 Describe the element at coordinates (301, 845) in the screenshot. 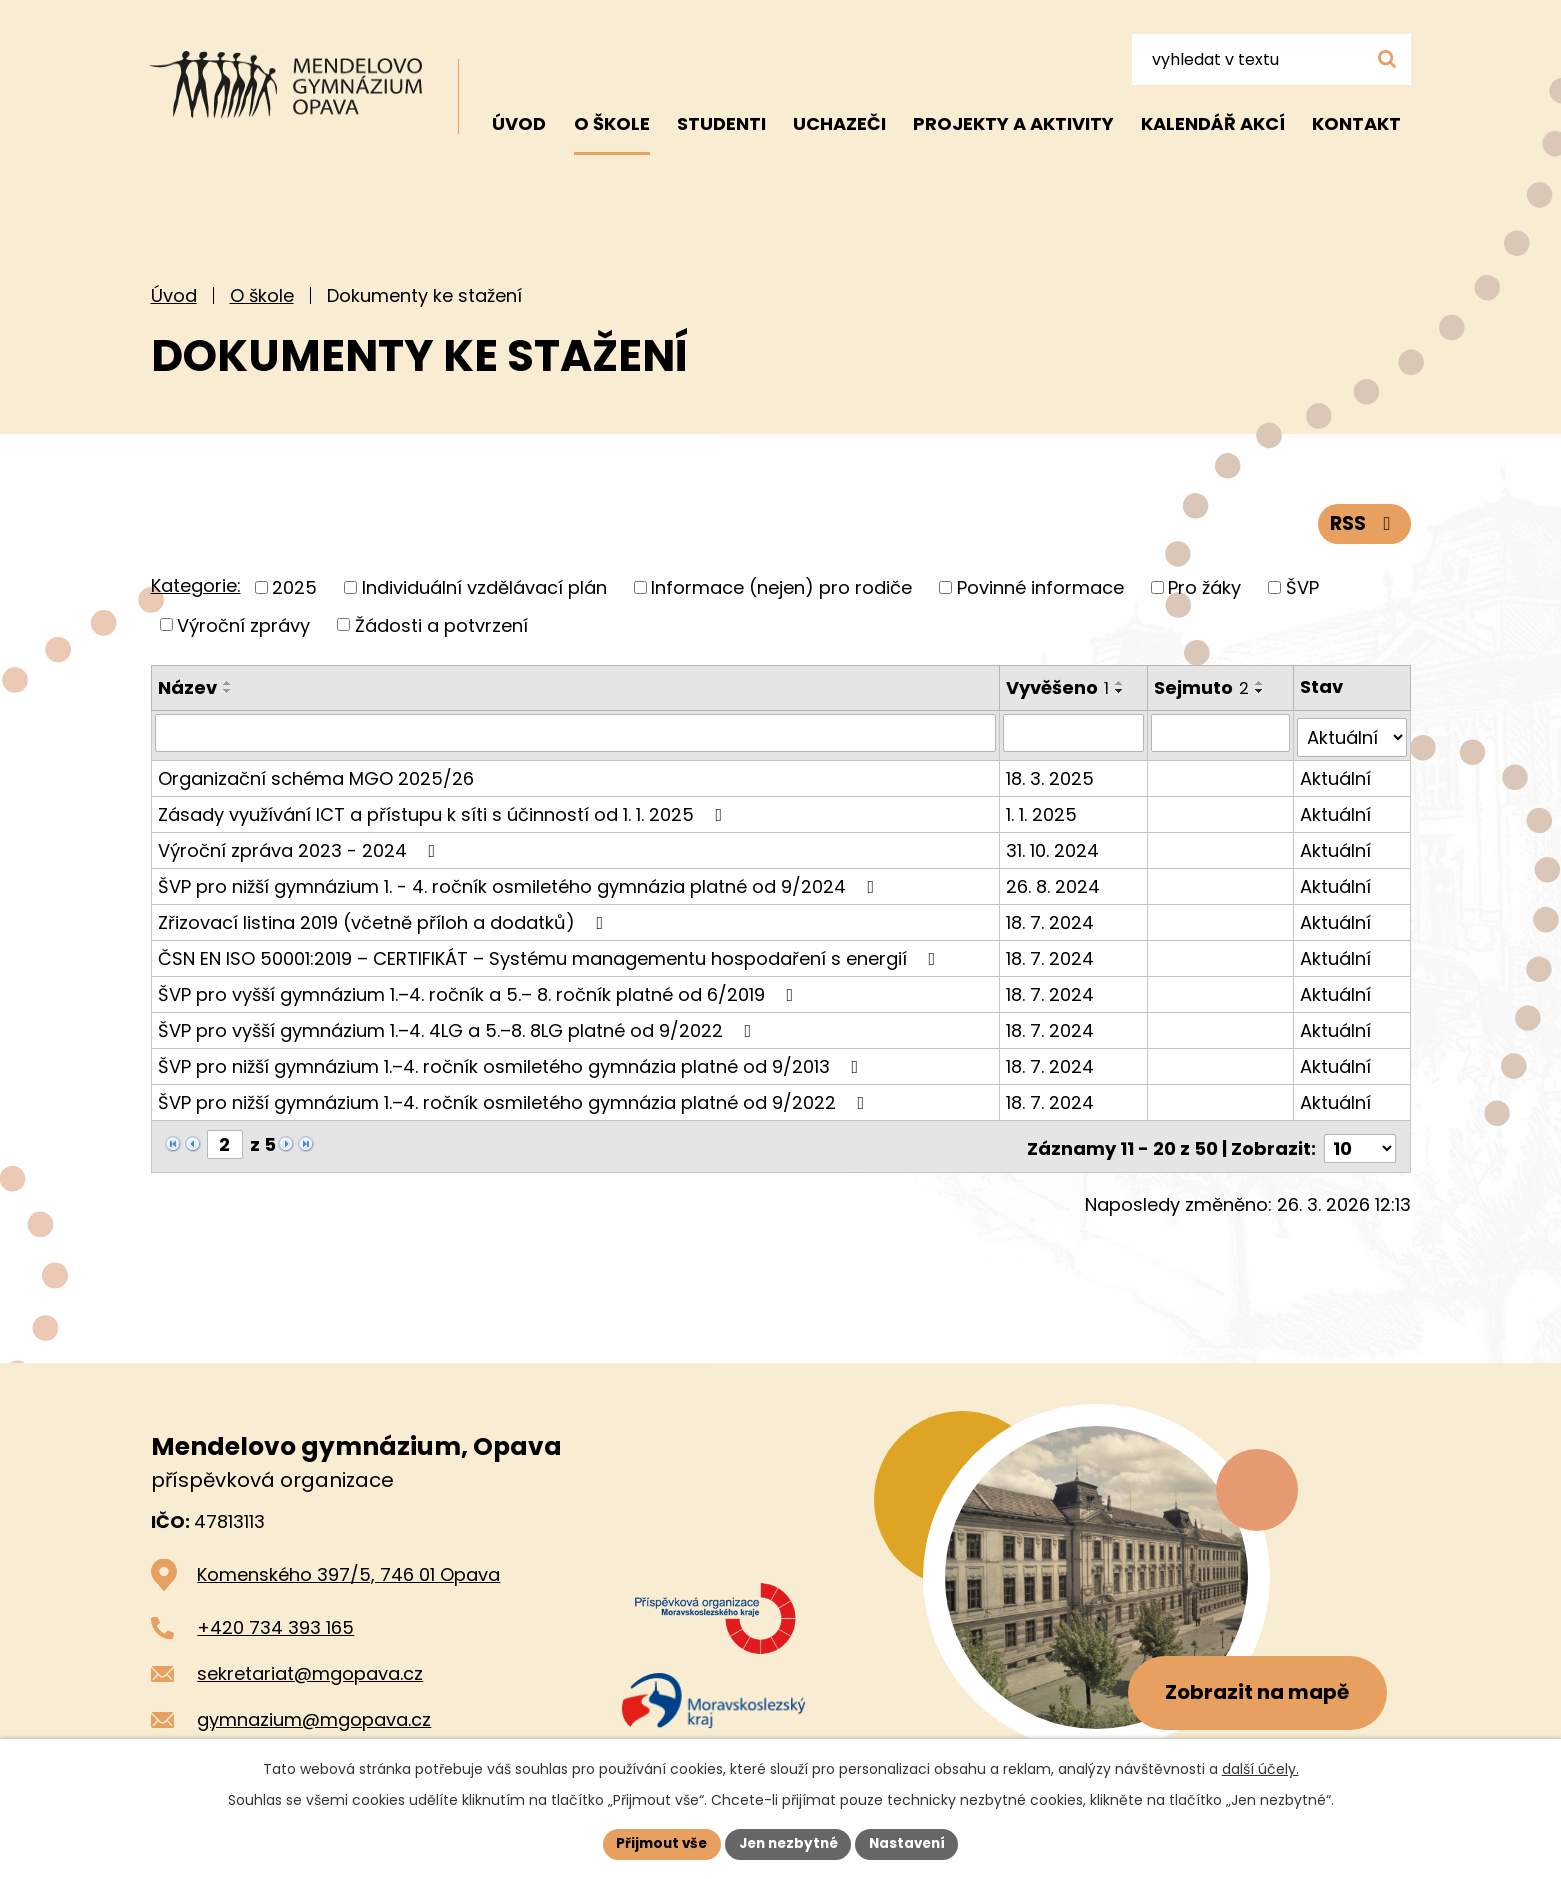

I see `Výroční zpráva 2023 - 2024` at that location.